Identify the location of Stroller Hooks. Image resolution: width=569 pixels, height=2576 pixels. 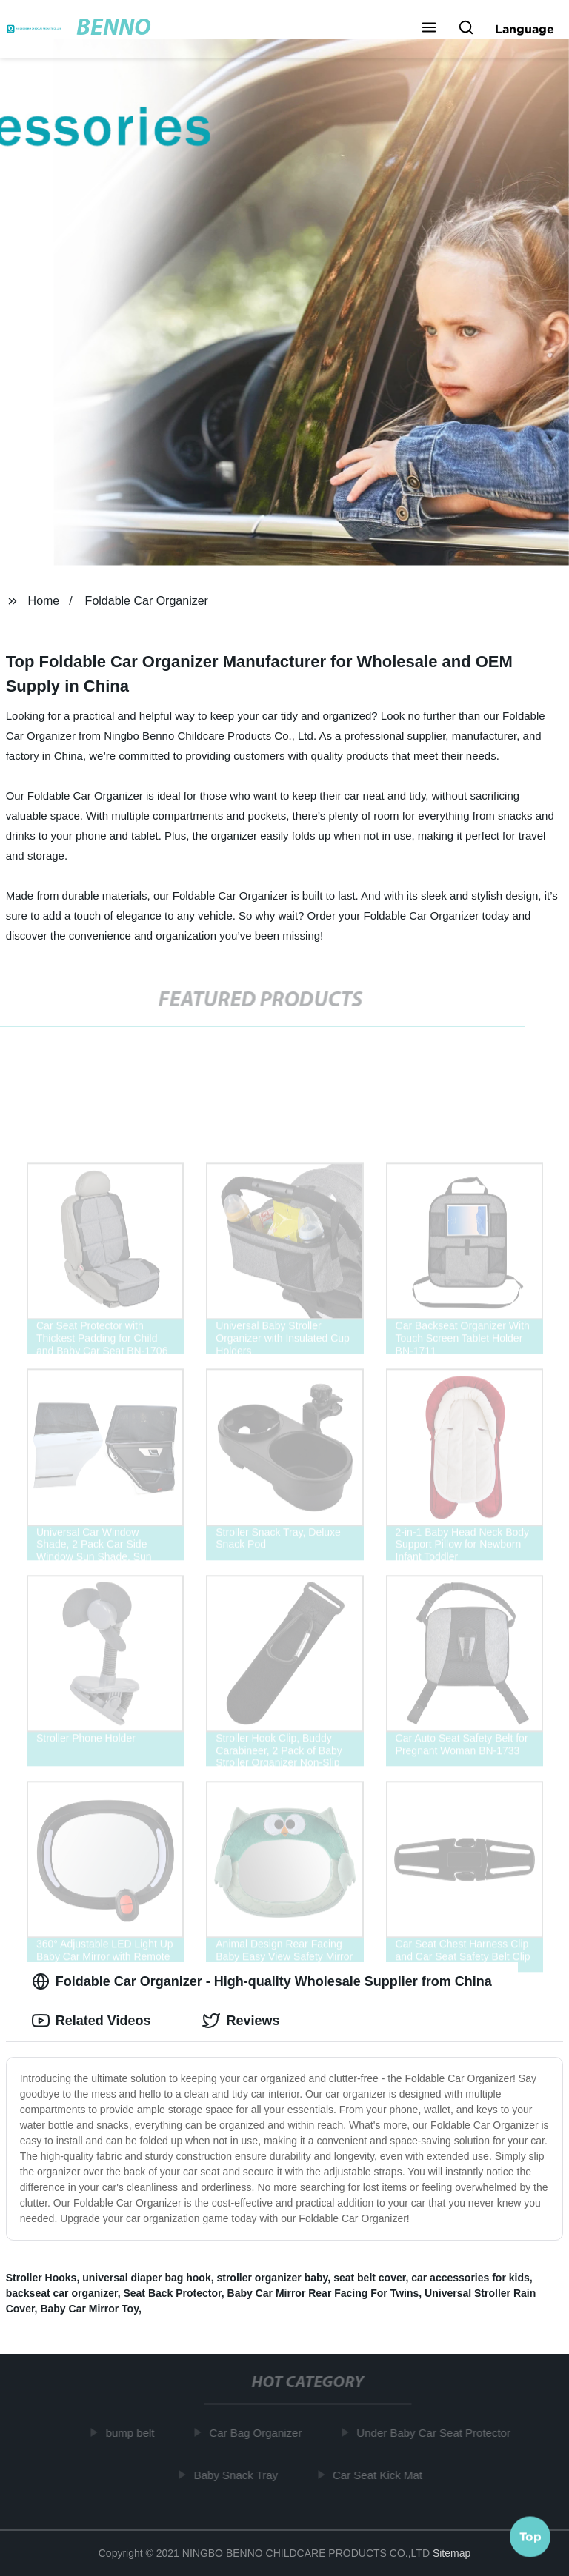
(41, 2278).